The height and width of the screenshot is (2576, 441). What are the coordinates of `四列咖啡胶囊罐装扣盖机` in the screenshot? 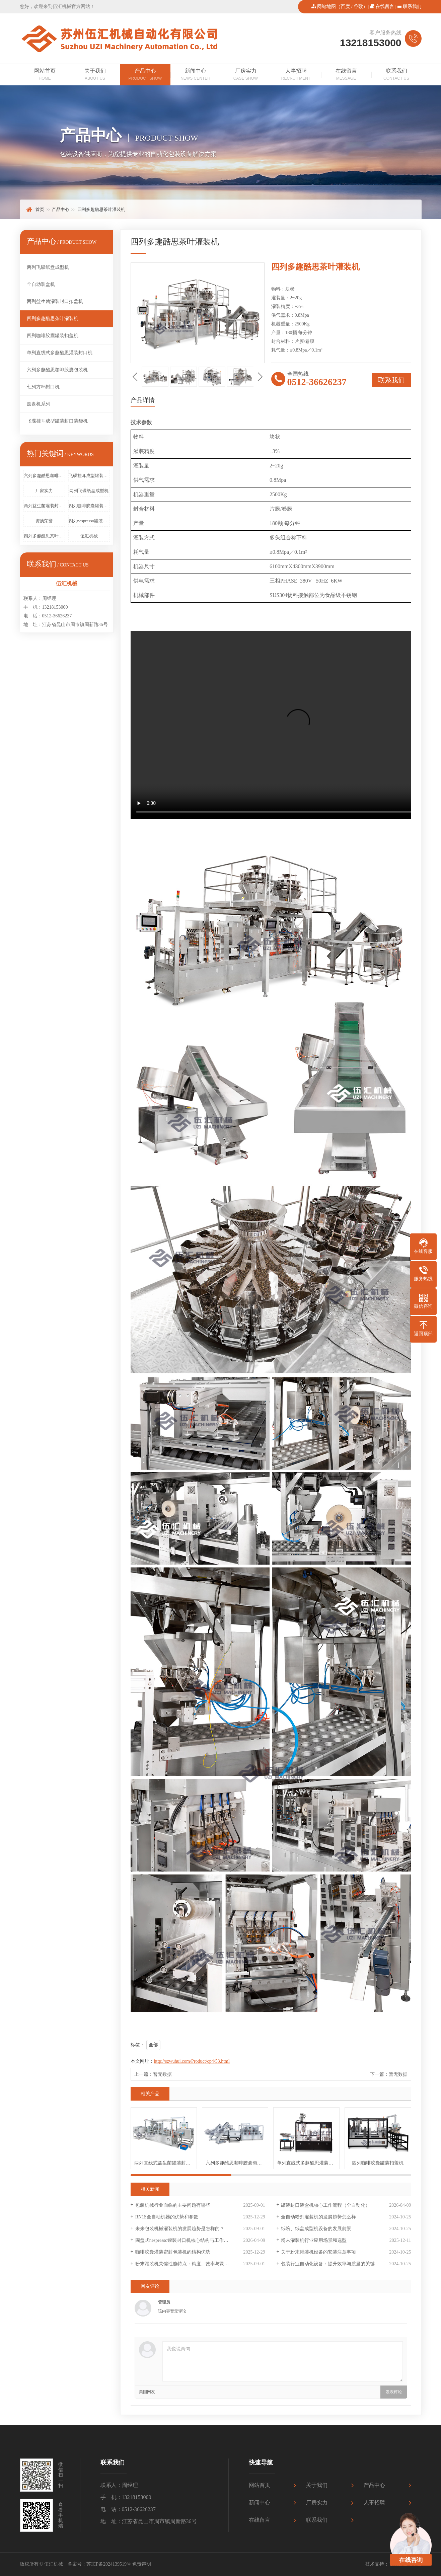 It's located at (52, 335).